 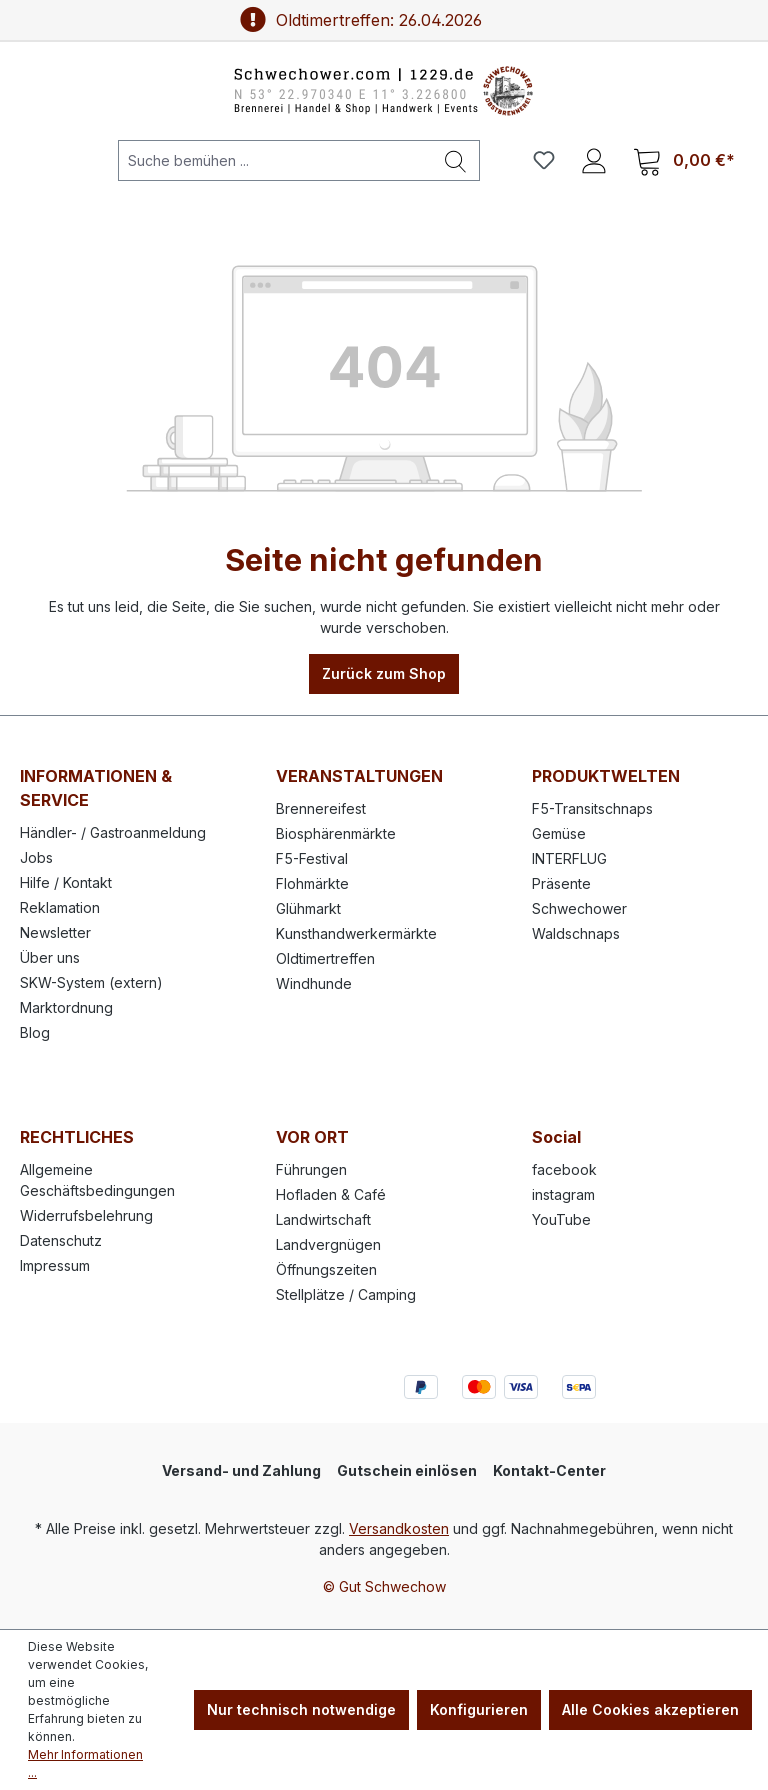 What do you see at coordinates (49, 160) in the screenshot?
I see `[Menü]` at bounding box center [49, 160].